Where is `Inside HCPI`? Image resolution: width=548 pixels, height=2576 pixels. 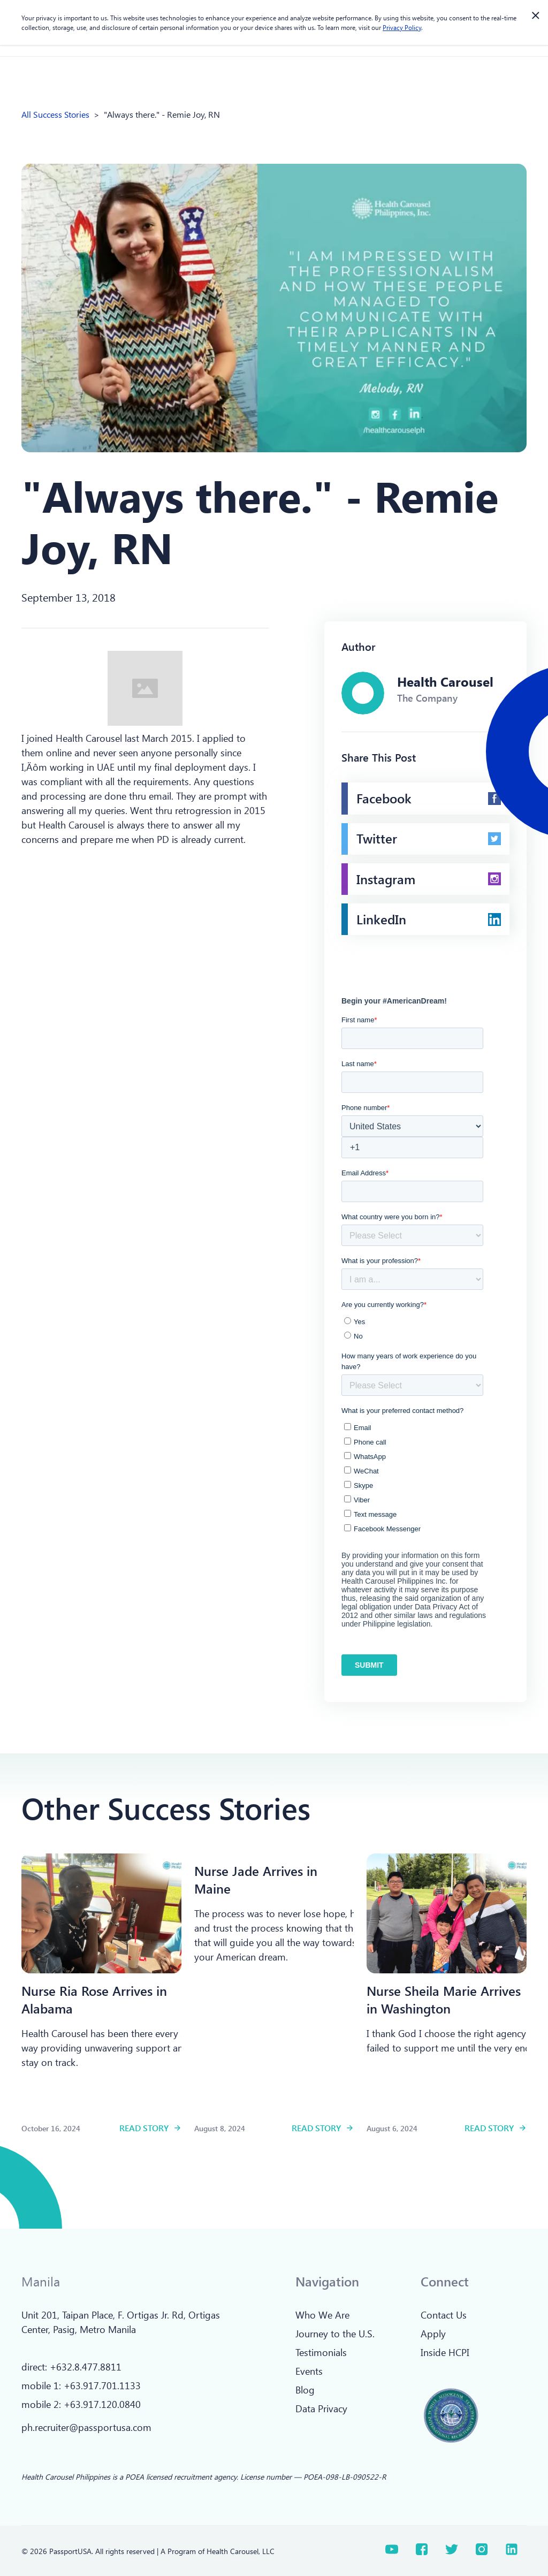
Inside HCPI is located at coordinates (445, 2352).